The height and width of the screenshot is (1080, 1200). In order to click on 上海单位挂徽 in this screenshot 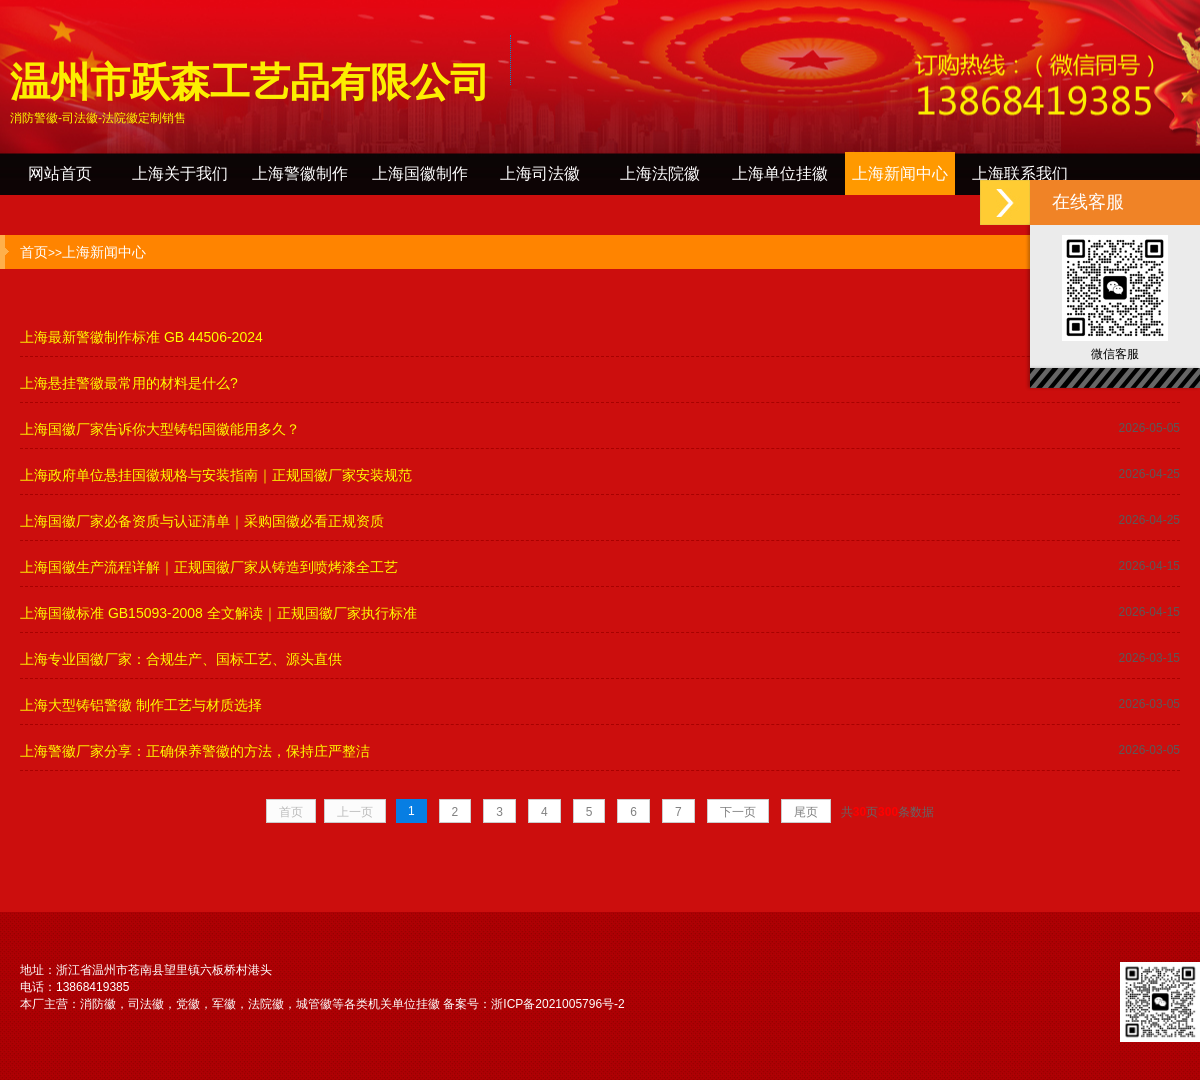, I will do `click(780, 173)`.